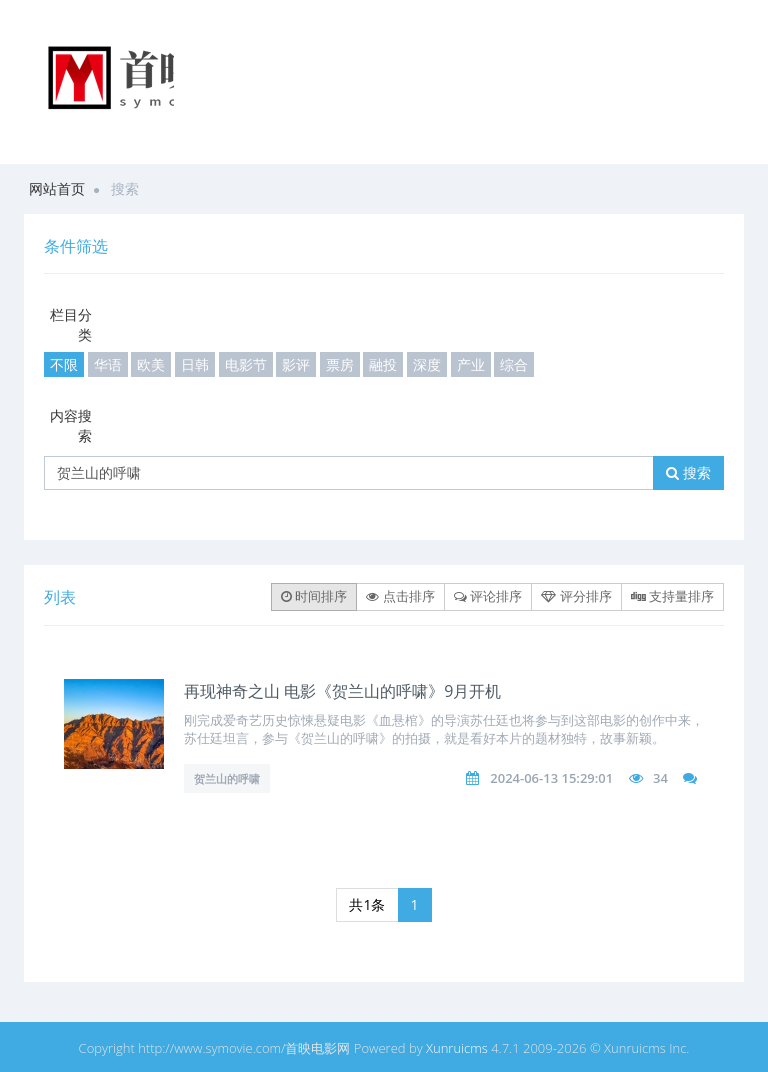  I want to click on 评论排序, so click(488, 596).